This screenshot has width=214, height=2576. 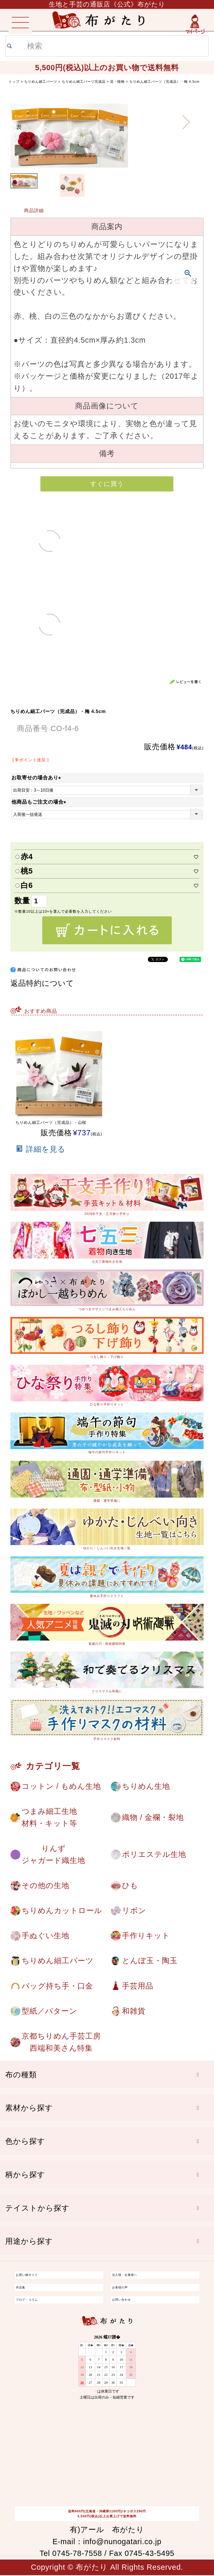 What do you see at coordinates (150, 1961) in the screenshot?
I see `とんぼ玉・陶玉` at bounding box center [150, 1961].